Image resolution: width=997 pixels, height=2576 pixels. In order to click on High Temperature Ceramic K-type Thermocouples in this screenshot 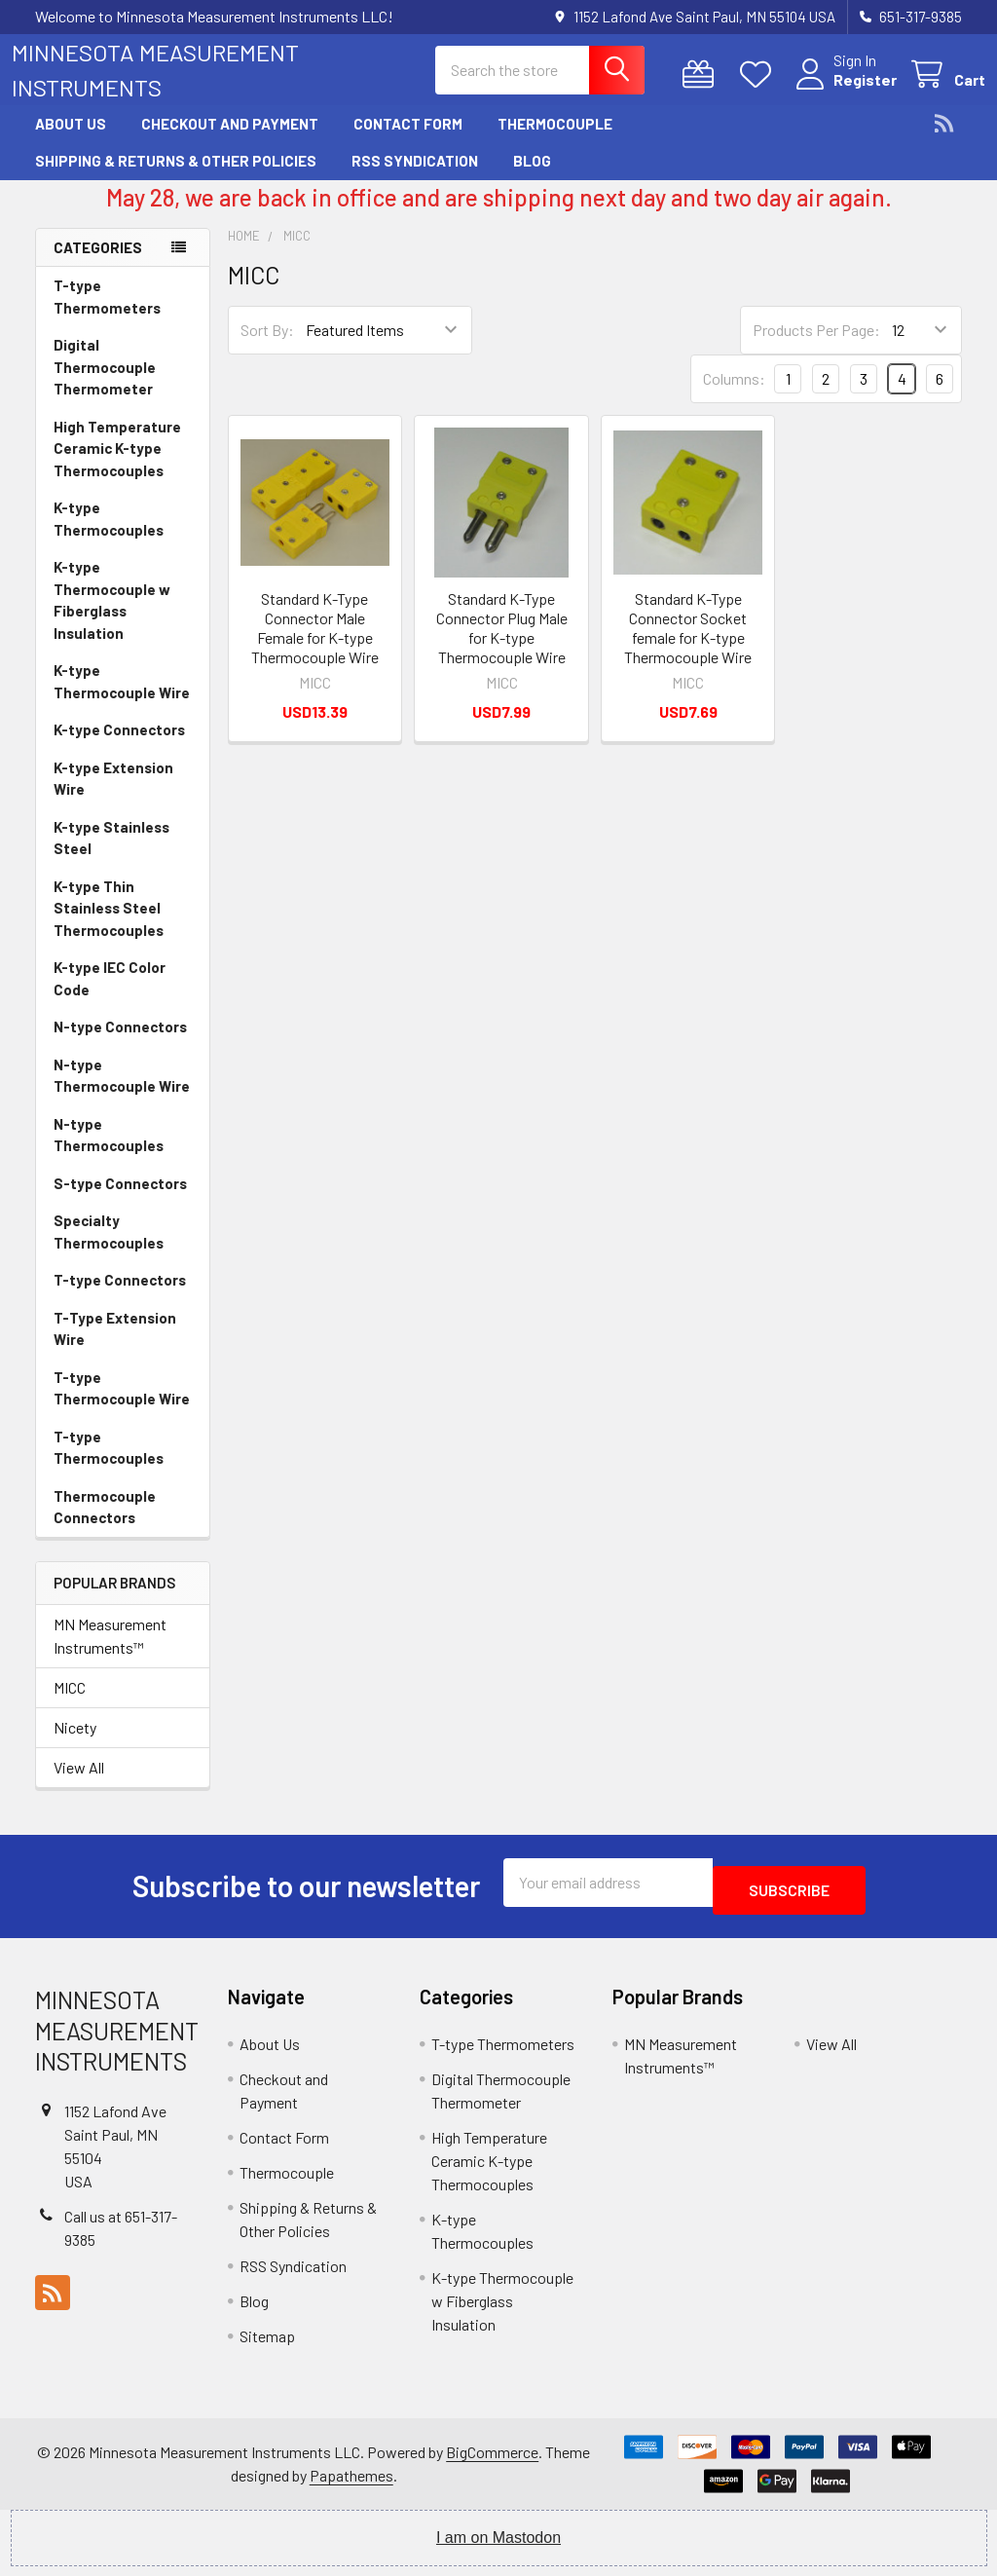, I will do `click(117, 466)`.